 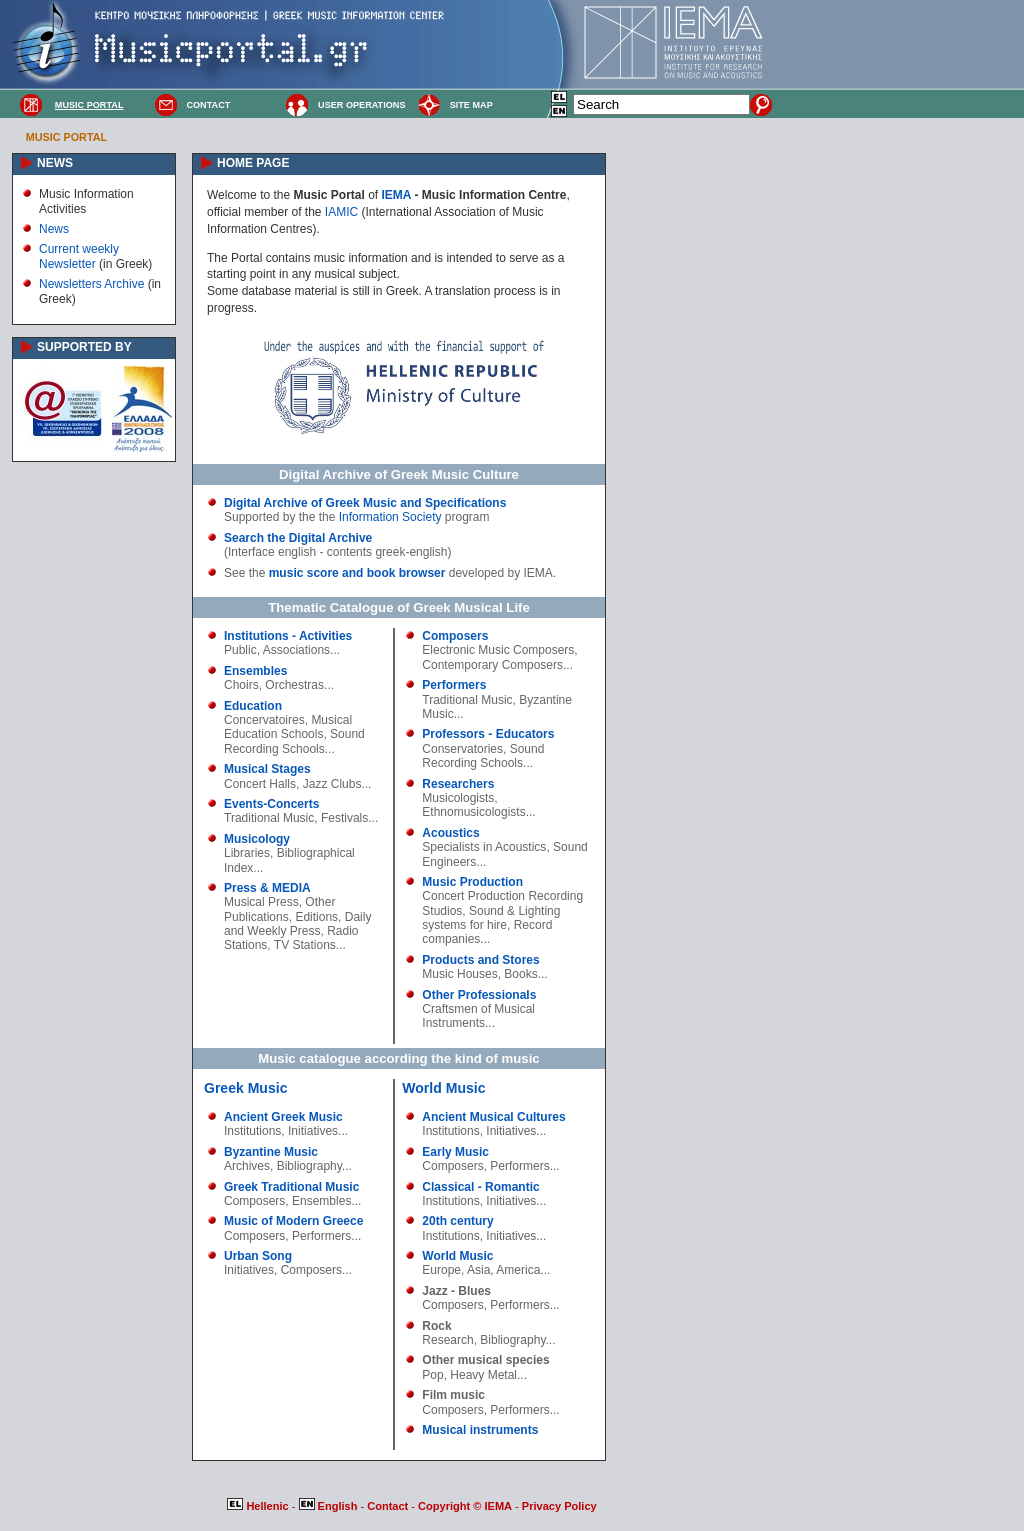 I want to click on Conservatories, so click(x=462, y=749).